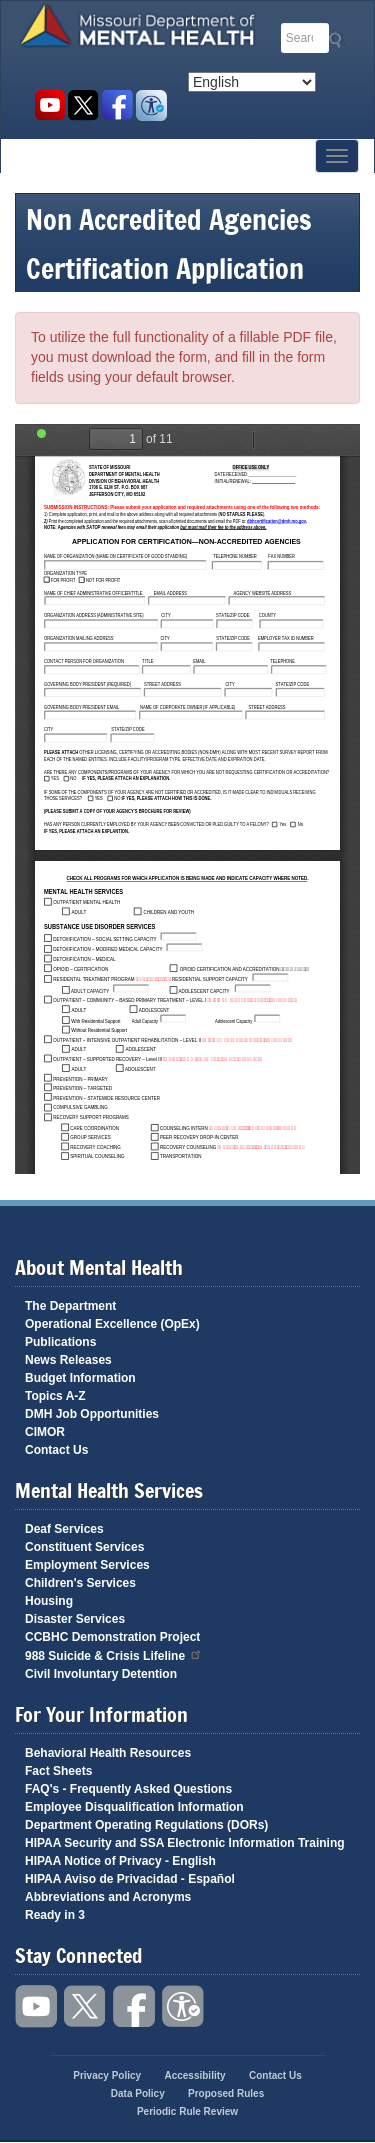  What do you see at coordinates (70, 1306) in the screenshot?
I see `The Department` at bounding box center [70, 1306].